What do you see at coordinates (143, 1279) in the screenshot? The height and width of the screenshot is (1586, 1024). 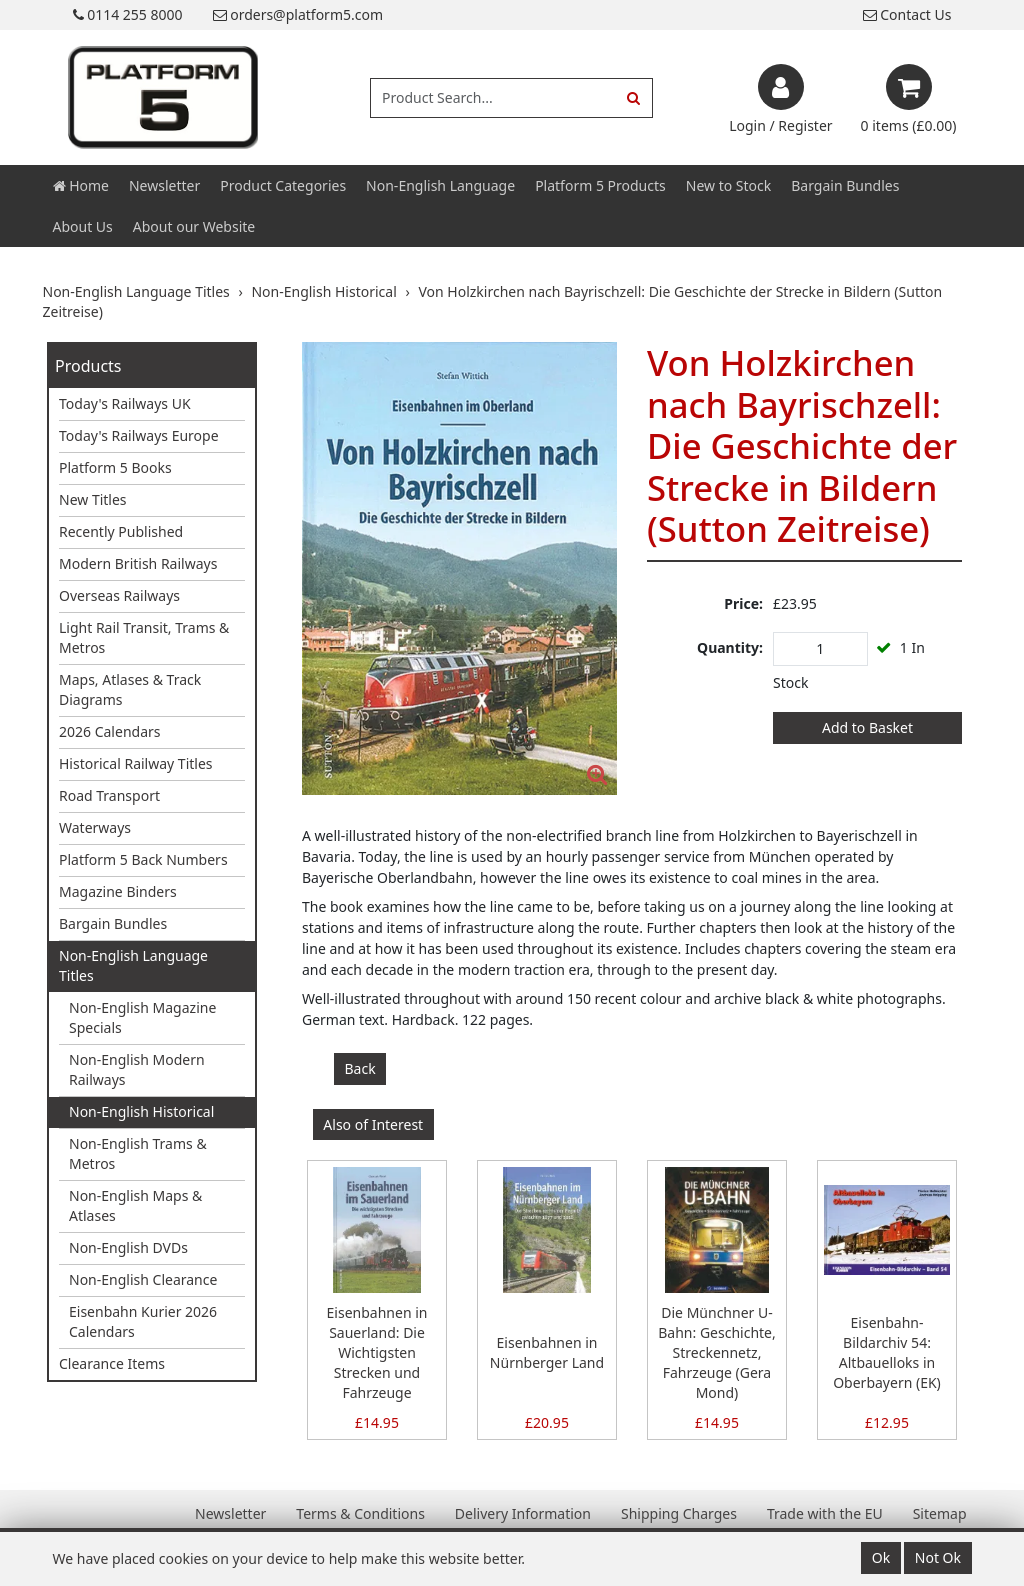 I see `Non-English Clearance` at bounding box center [143, 1279].